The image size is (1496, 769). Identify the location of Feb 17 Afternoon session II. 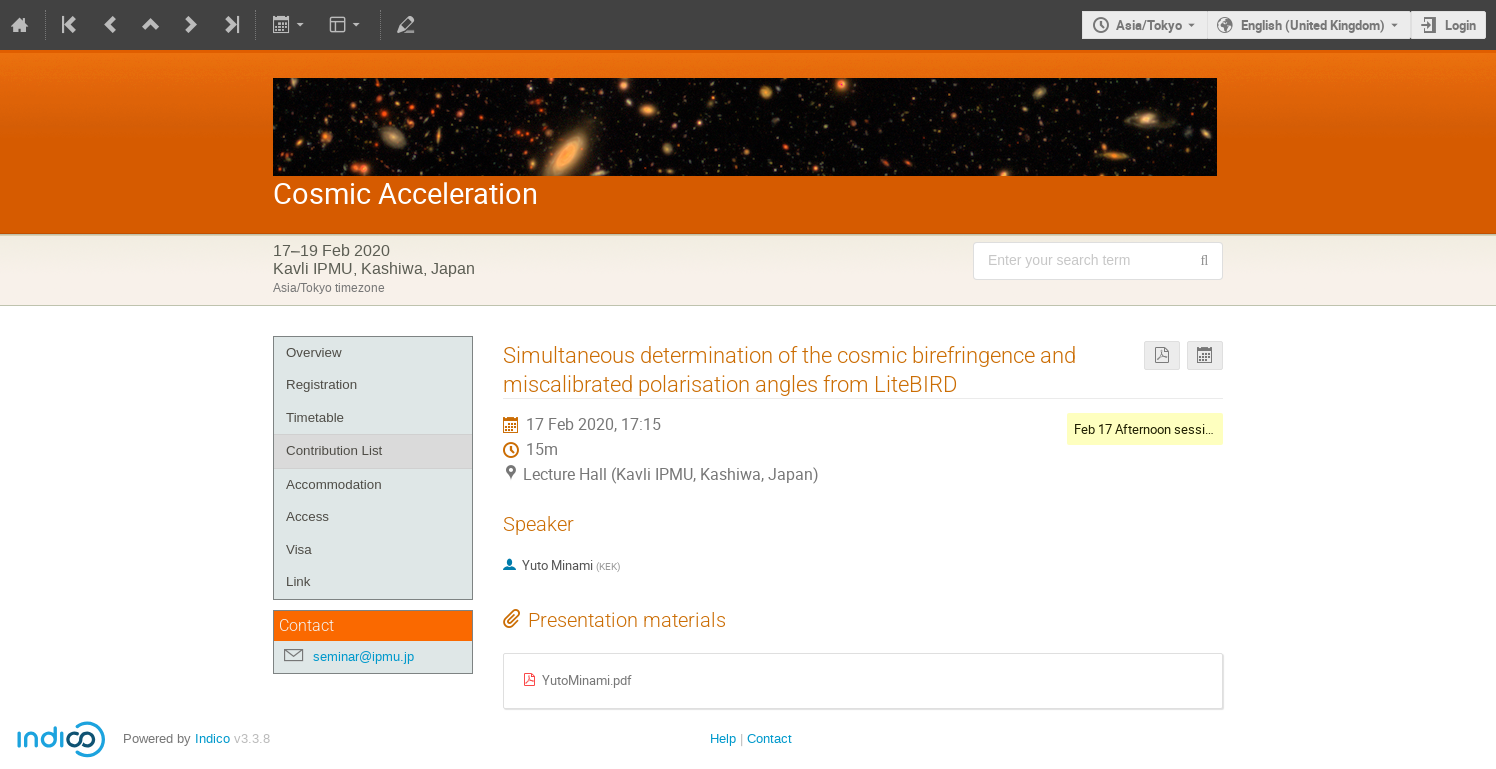
(1152, 429).